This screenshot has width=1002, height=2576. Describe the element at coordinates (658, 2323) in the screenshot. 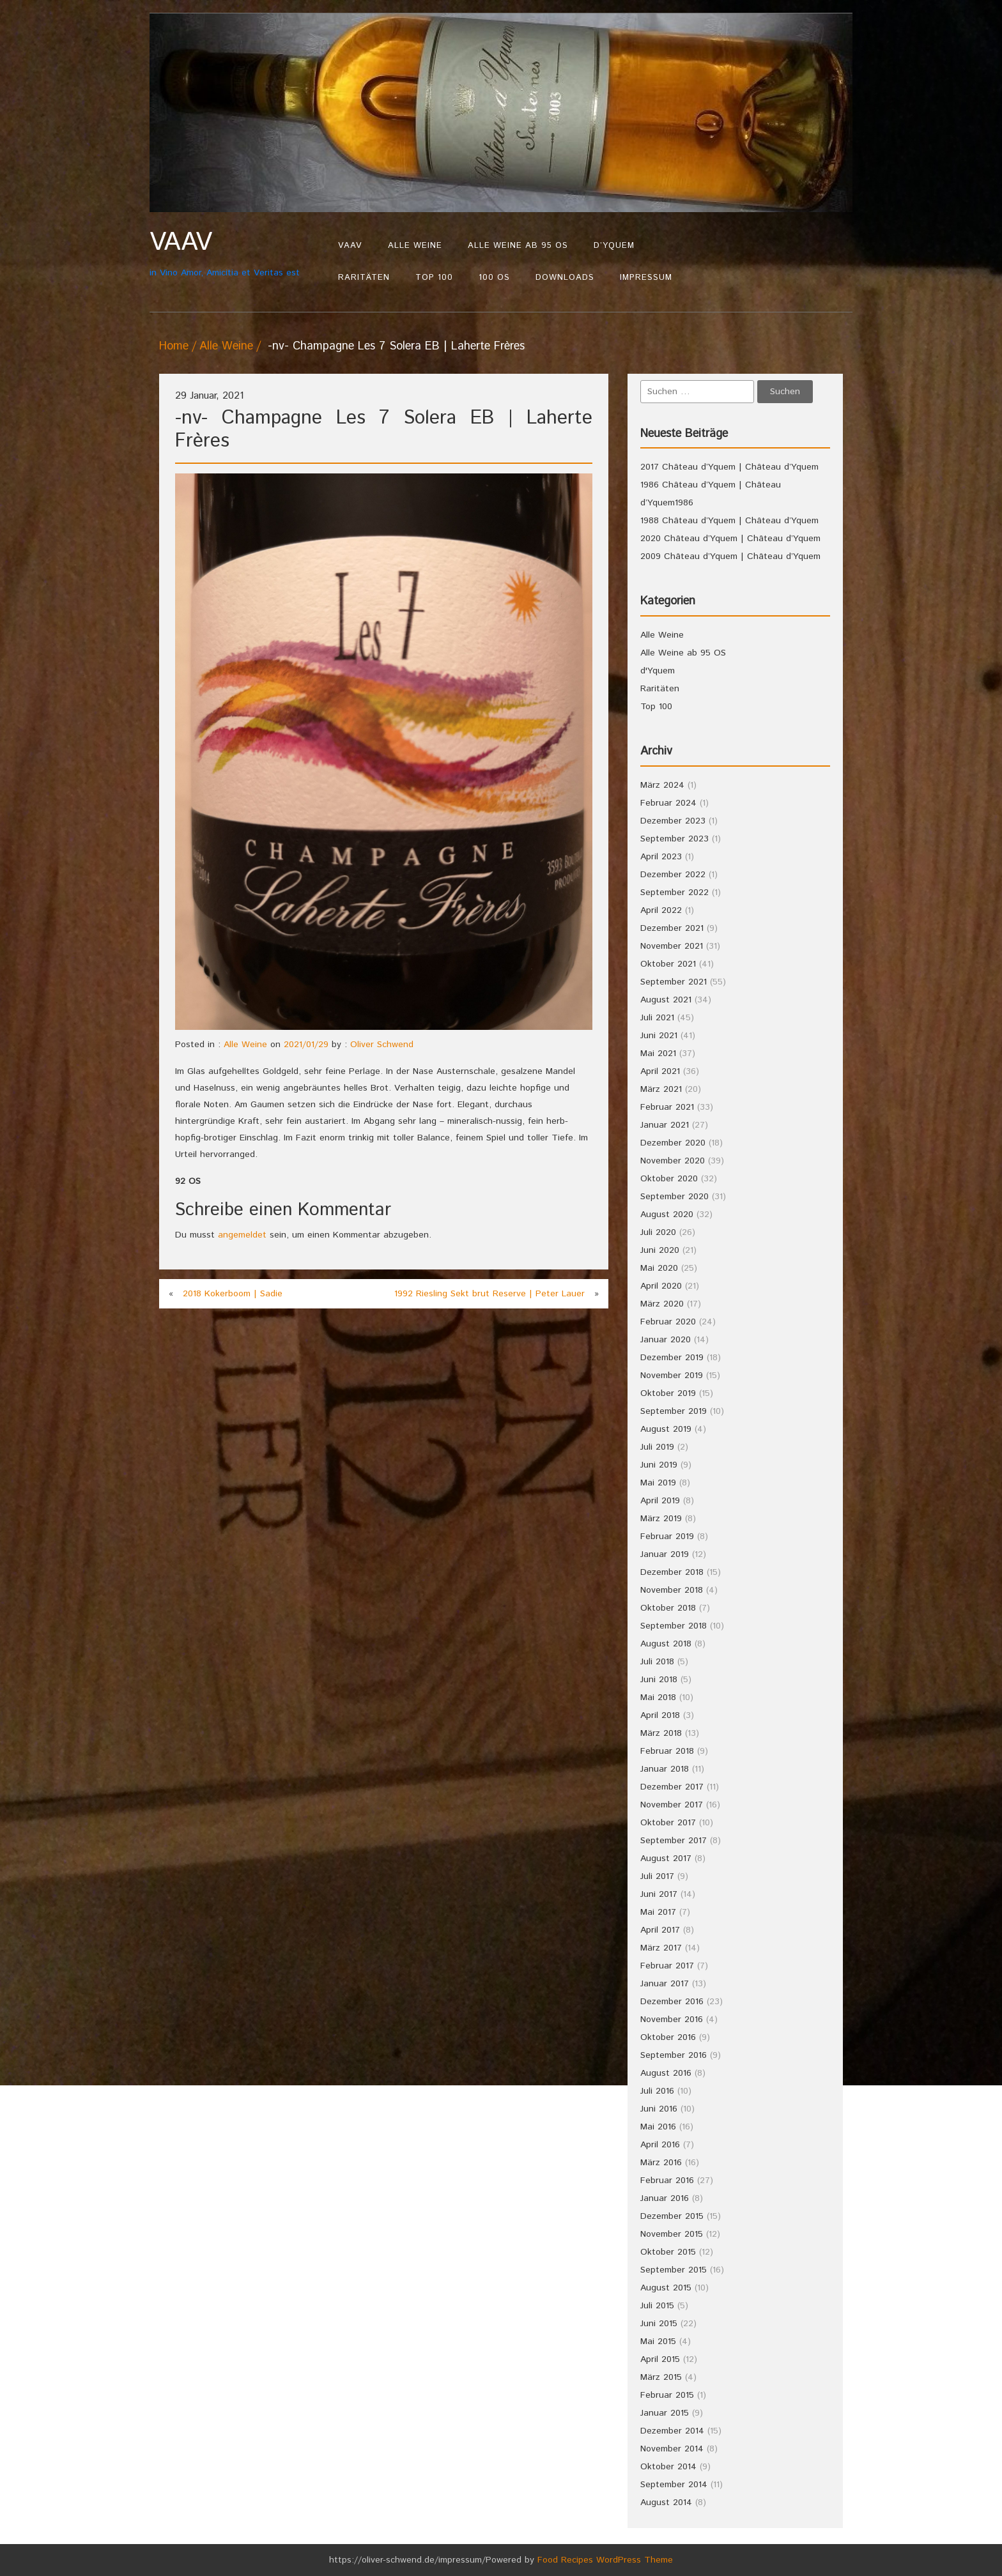

I see `Juni 2015` at that location.